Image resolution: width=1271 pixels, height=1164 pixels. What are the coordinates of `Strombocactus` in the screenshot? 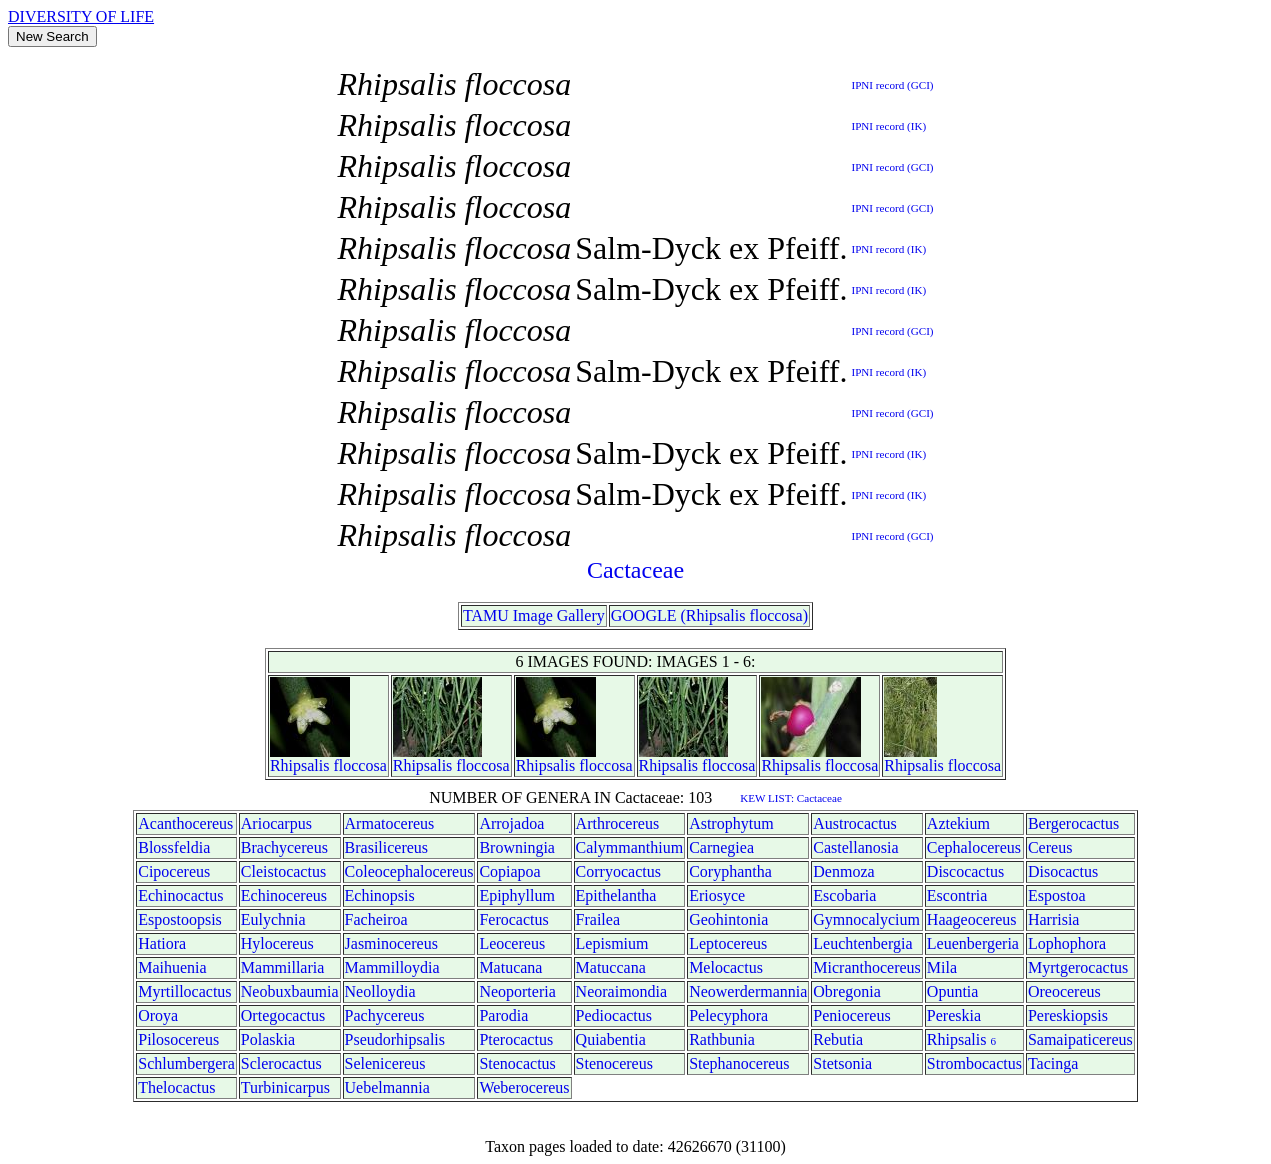 It's located at (974, 1063).